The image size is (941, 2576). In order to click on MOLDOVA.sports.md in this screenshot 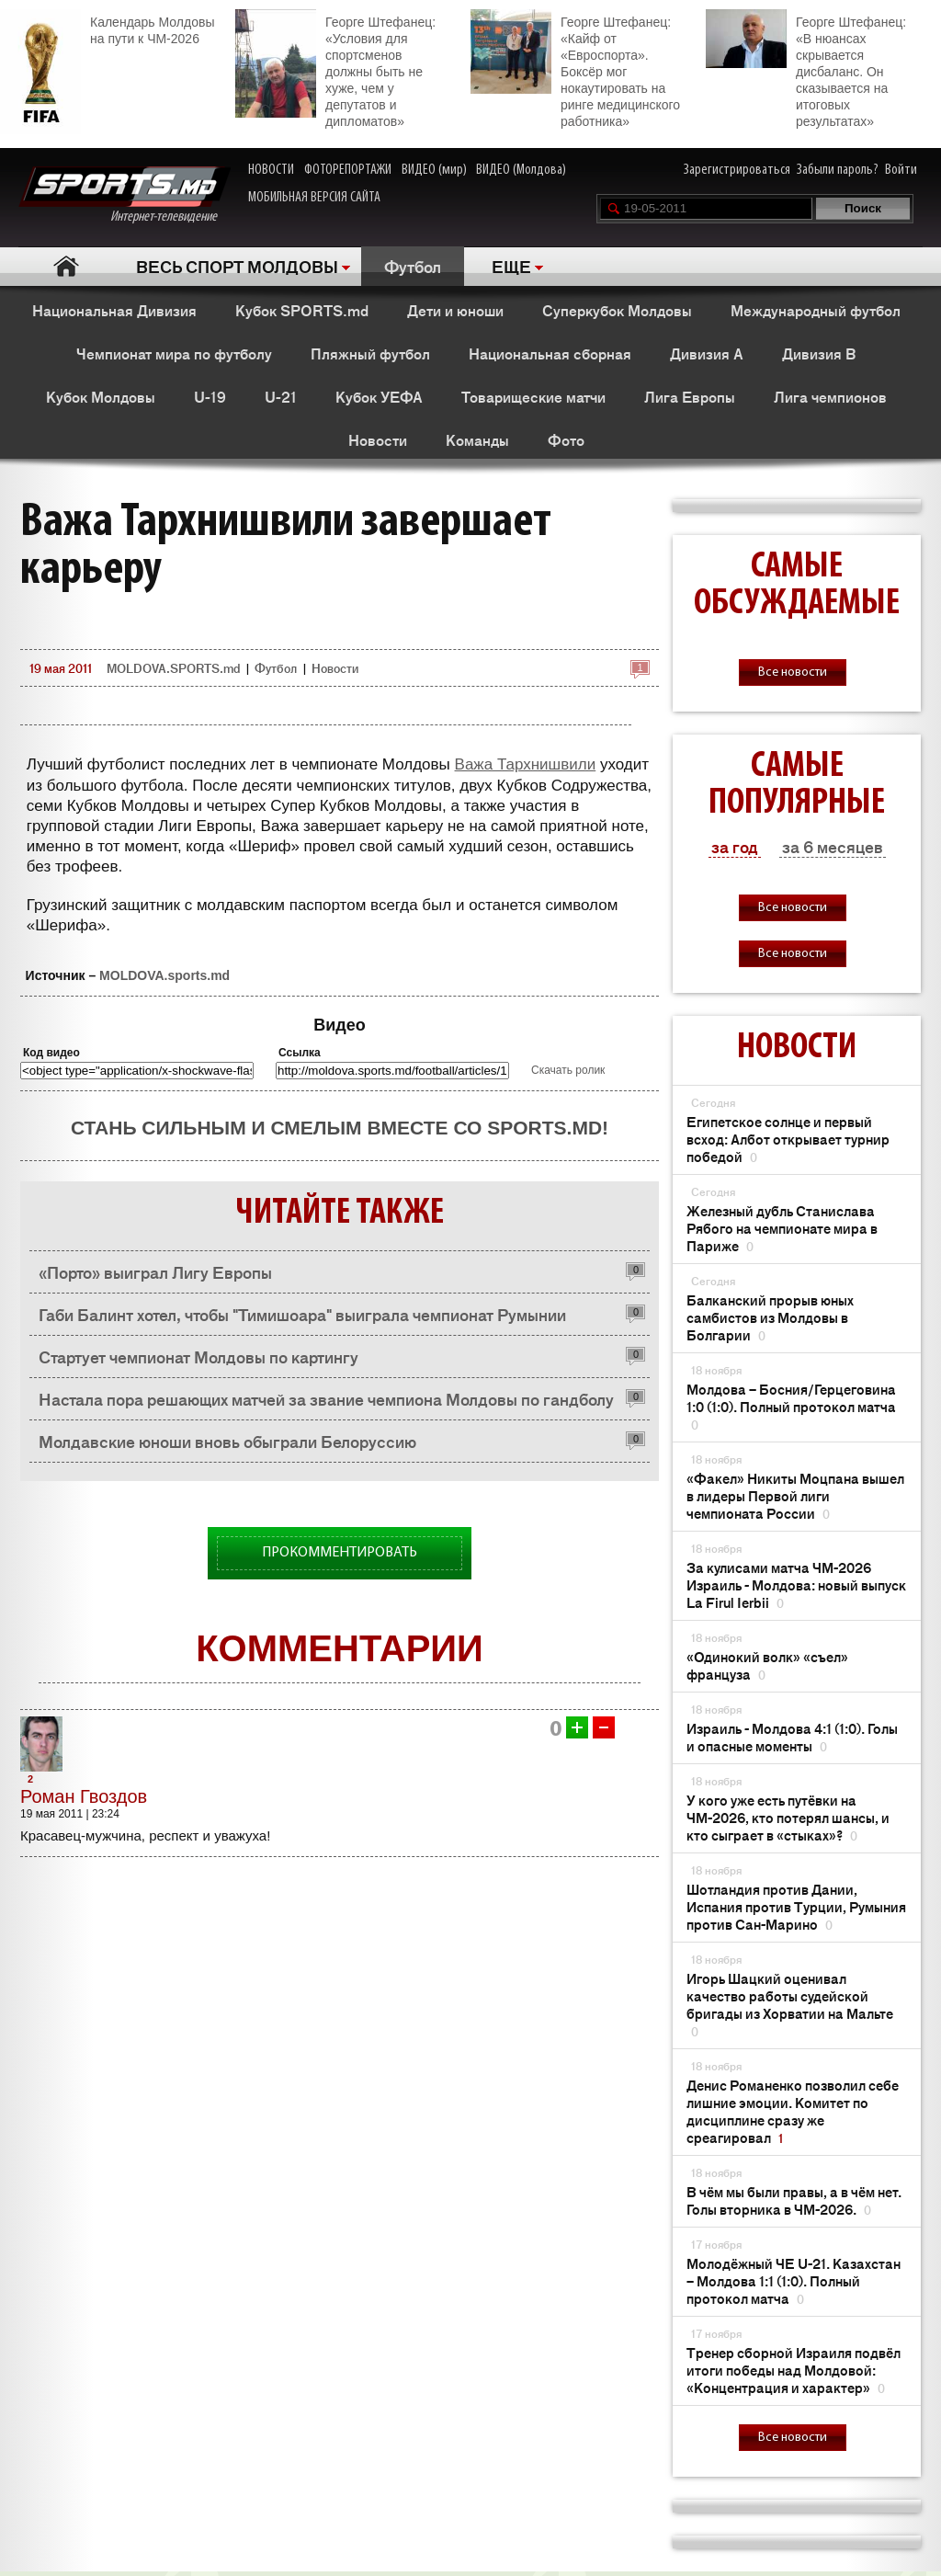, I will do `click(164, 975)`.